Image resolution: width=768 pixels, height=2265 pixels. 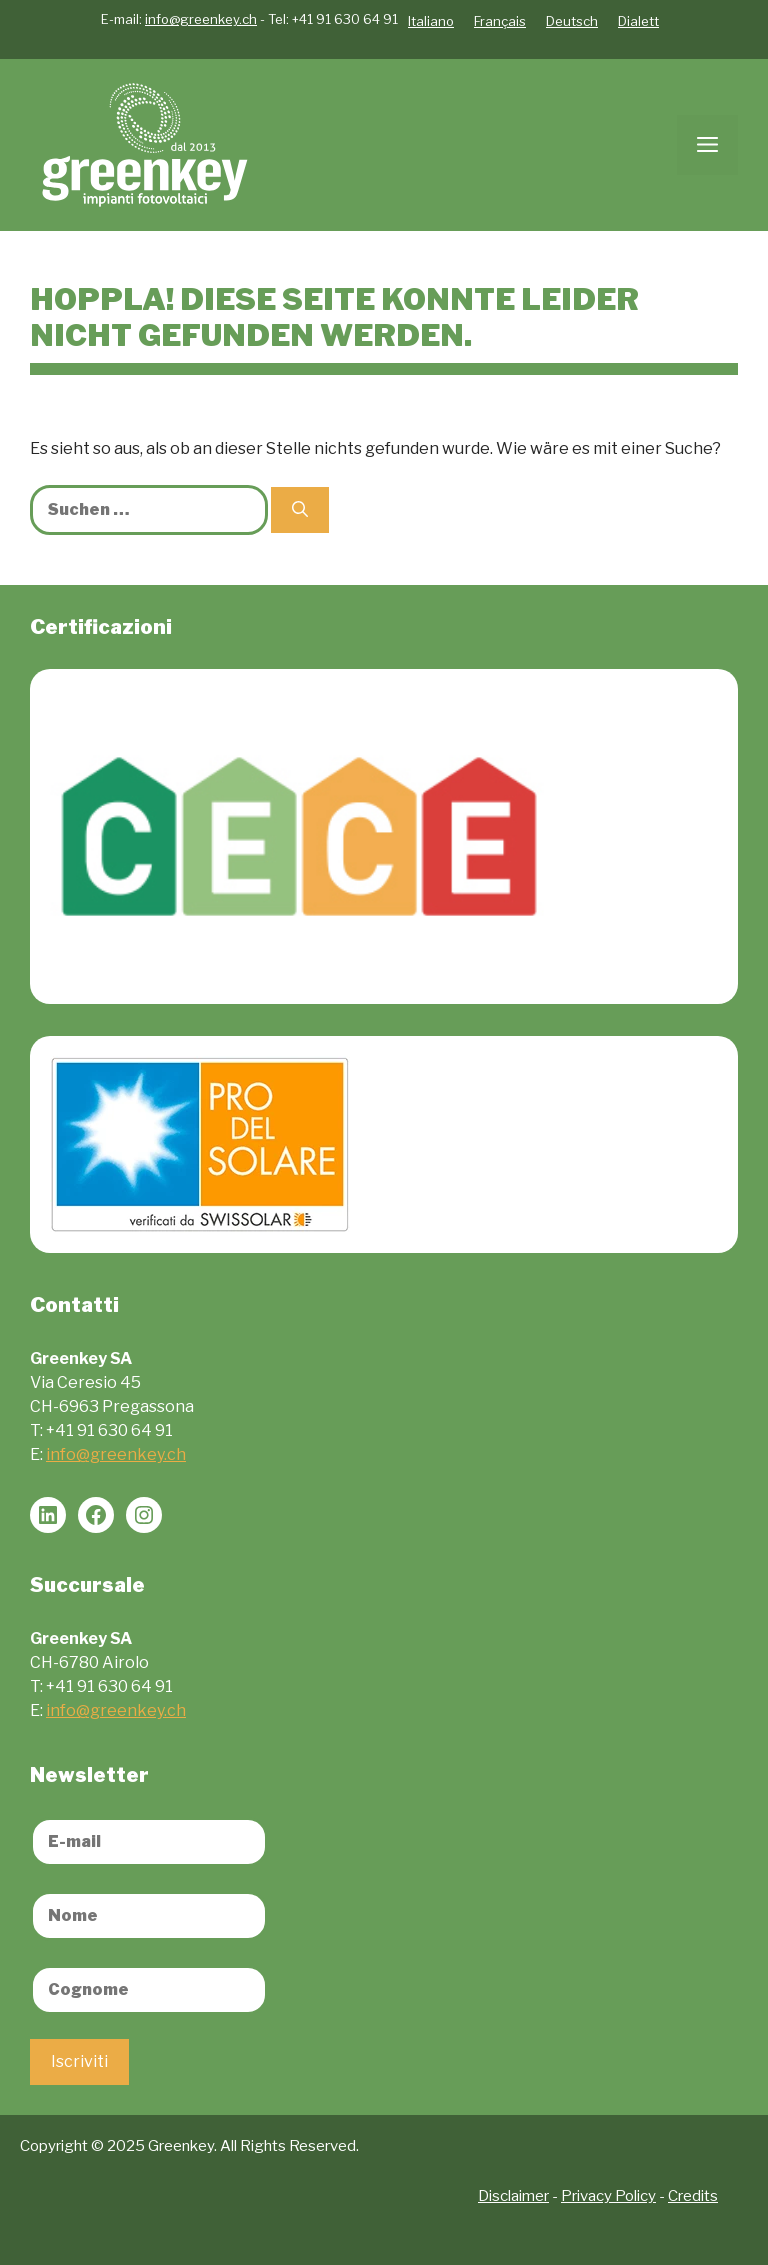 What do you see at coordinates (513, 2196) in the screenshot?
I see `Disclaimer` at bounding box center [513, 2196].